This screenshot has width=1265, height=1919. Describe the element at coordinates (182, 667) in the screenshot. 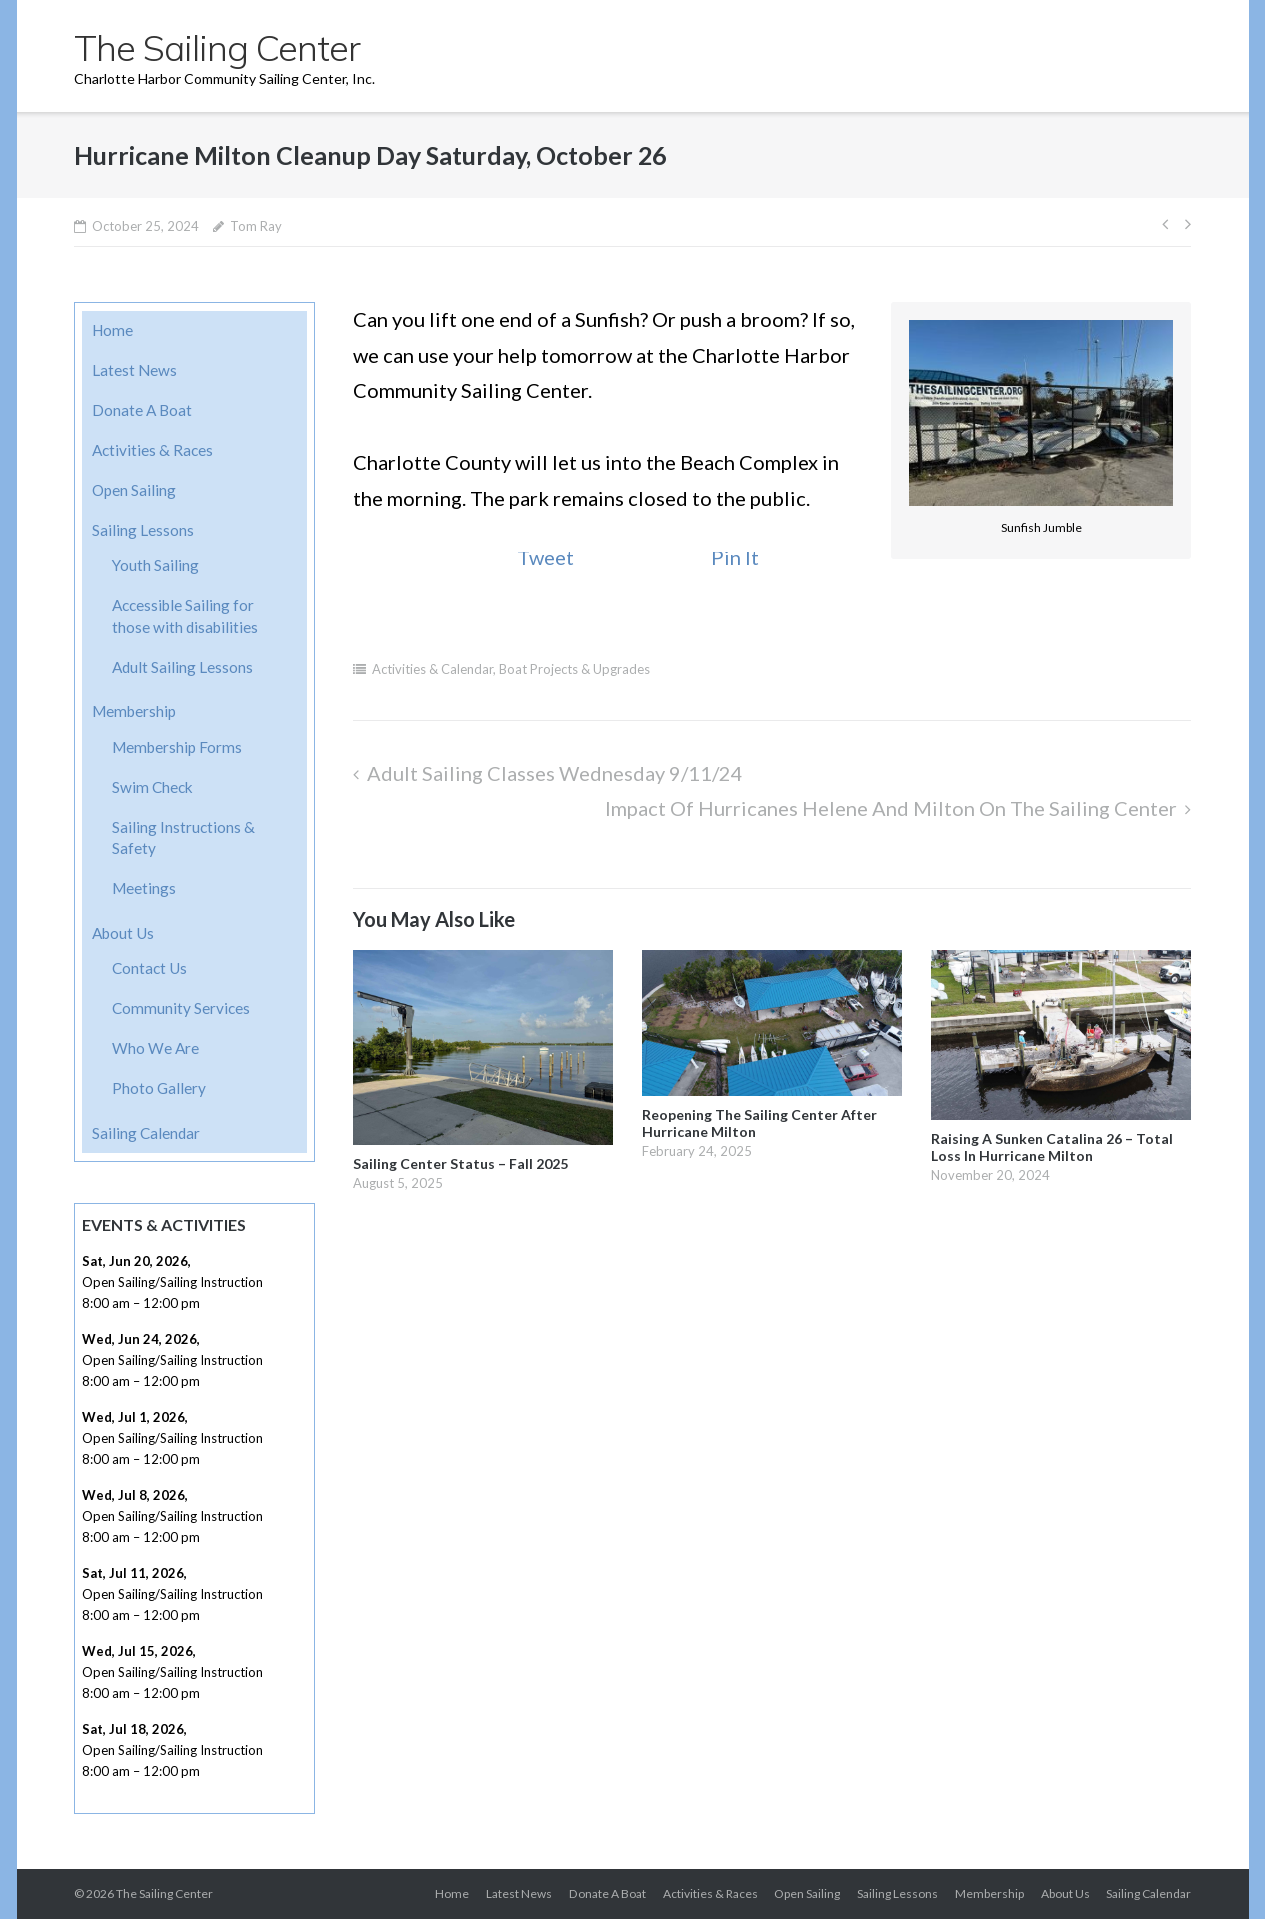

I see `Adult Sailing Lessons` at that location.